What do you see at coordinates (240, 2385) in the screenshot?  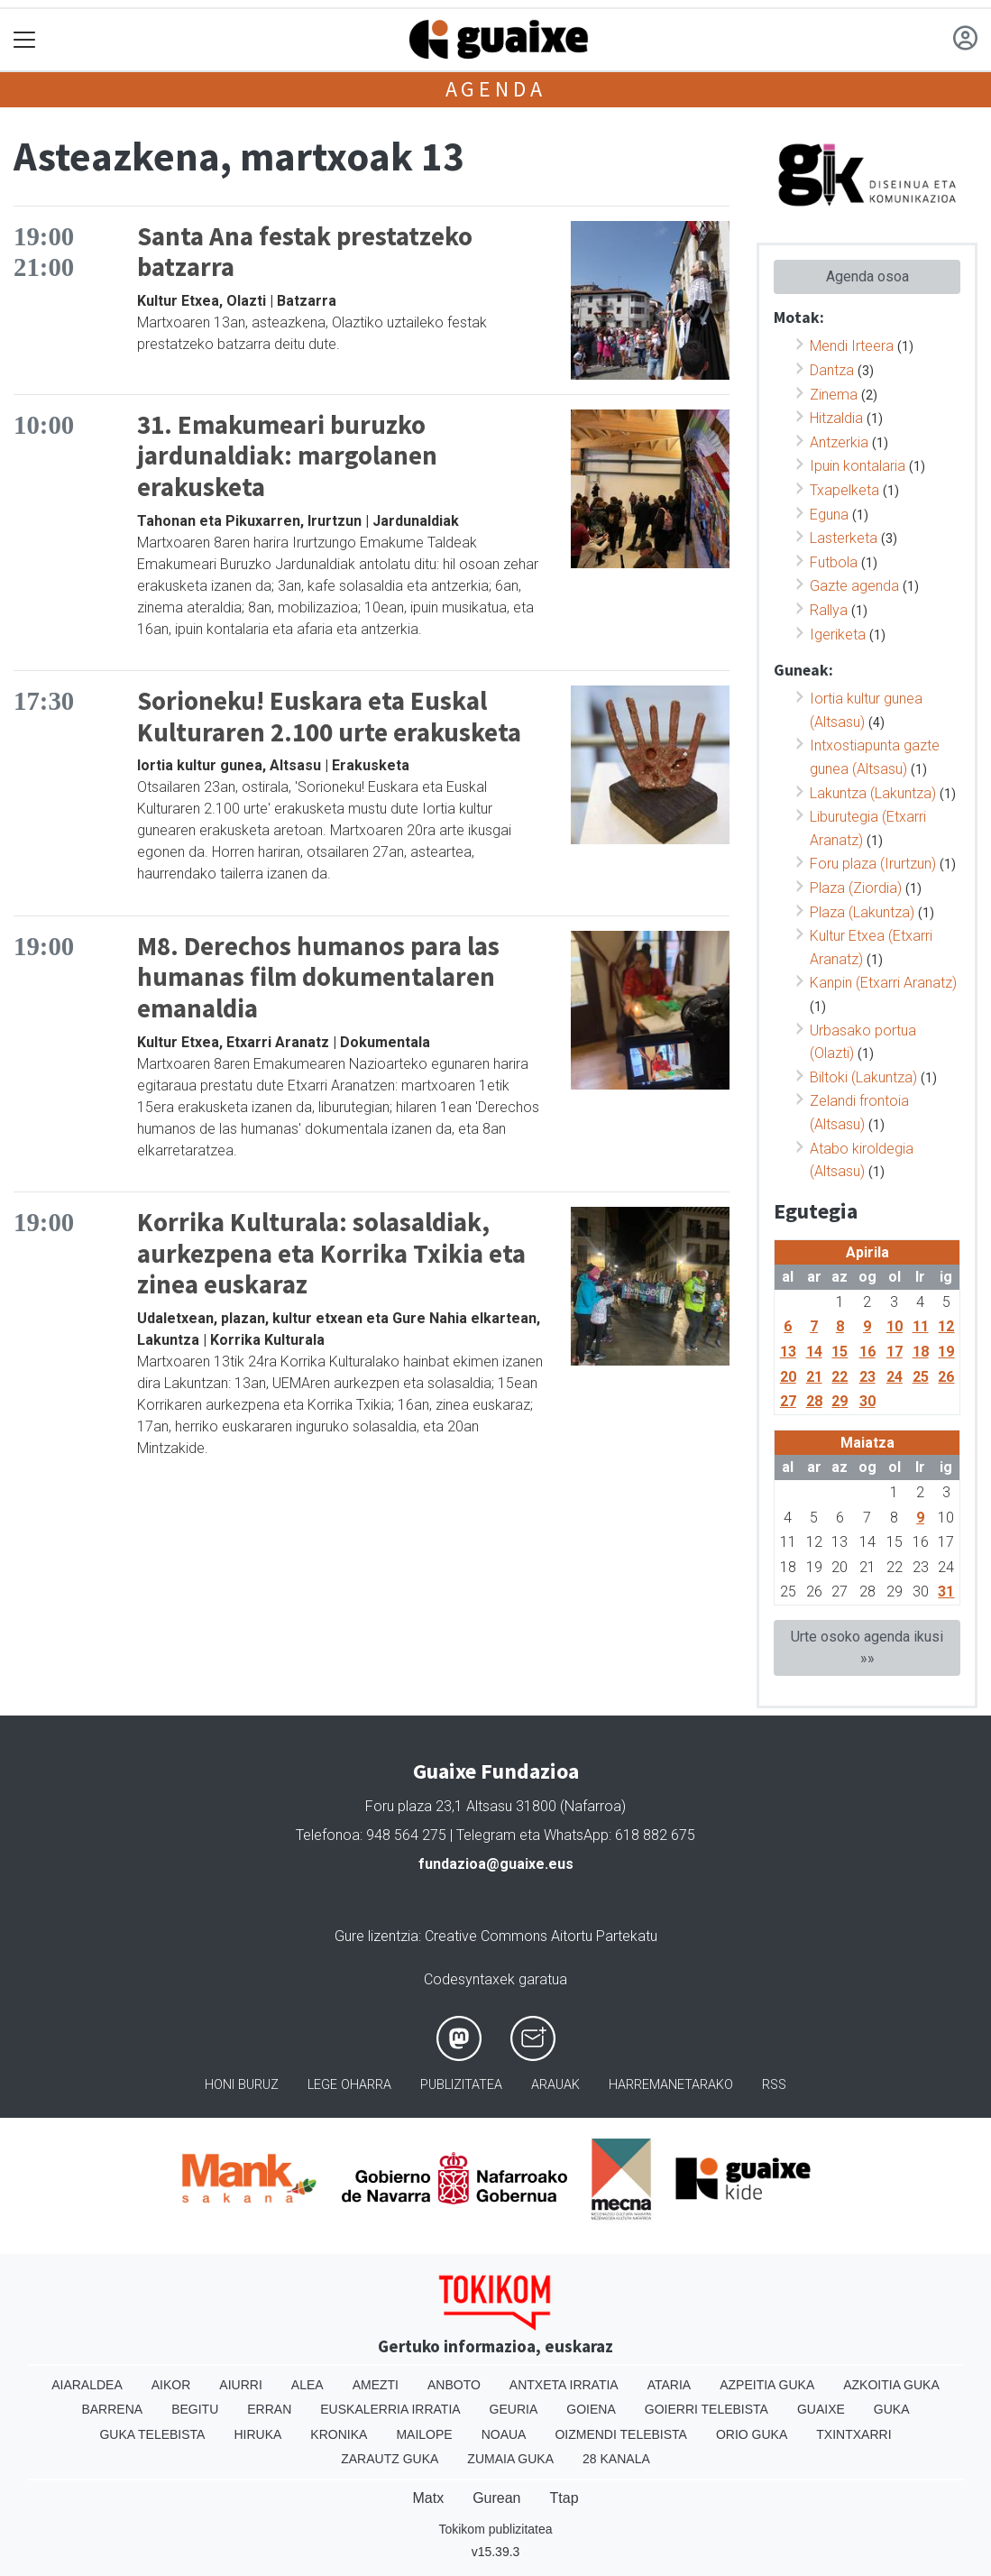 I see `Aiurri` at bounding box center [240, 2385].